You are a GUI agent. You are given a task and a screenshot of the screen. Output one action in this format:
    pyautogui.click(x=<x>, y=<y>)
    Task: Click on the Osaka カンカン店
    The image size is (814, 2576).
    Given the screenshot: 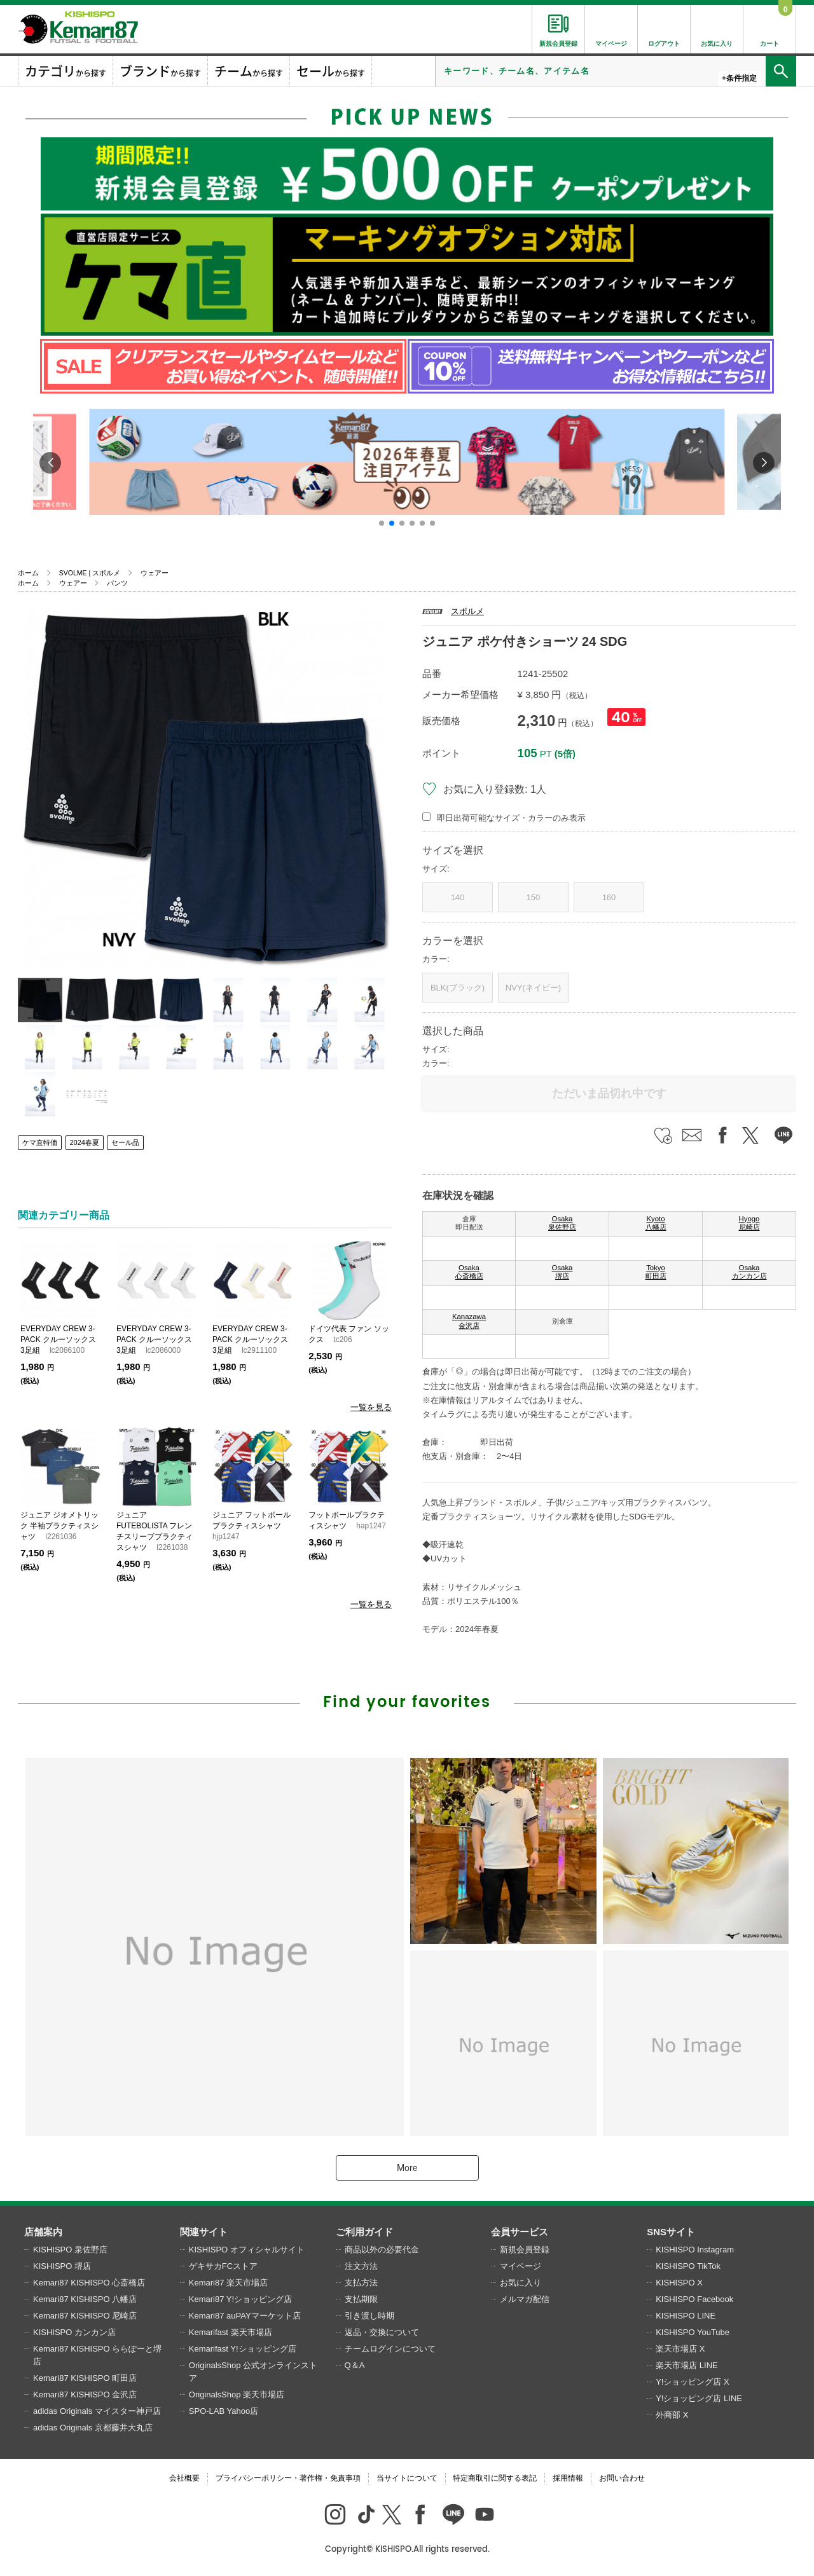 What is the action you would take?
    pyautogui.click(x=749, y=1272)
    